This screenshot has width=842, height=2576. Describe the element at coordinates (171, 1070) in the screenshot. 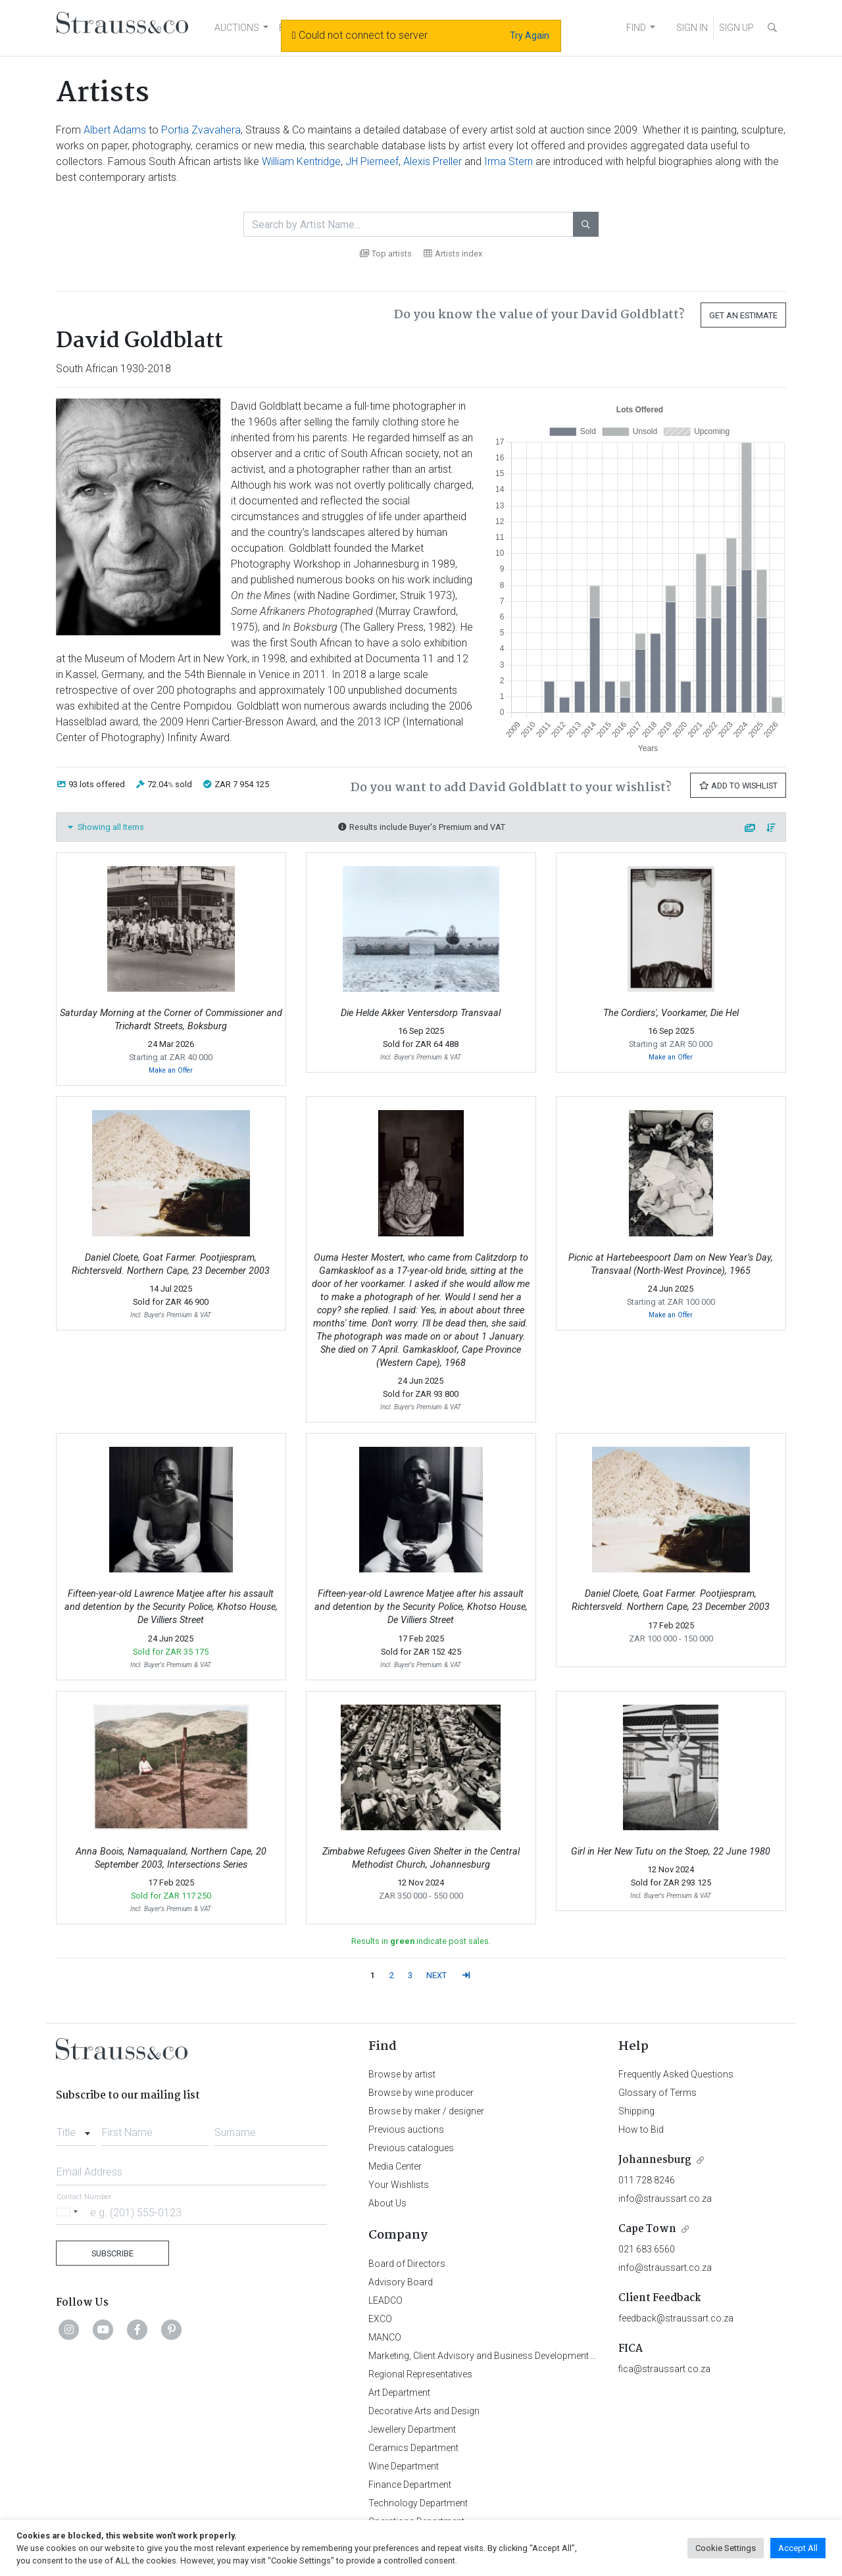

I see `Make an Offer` at that location.